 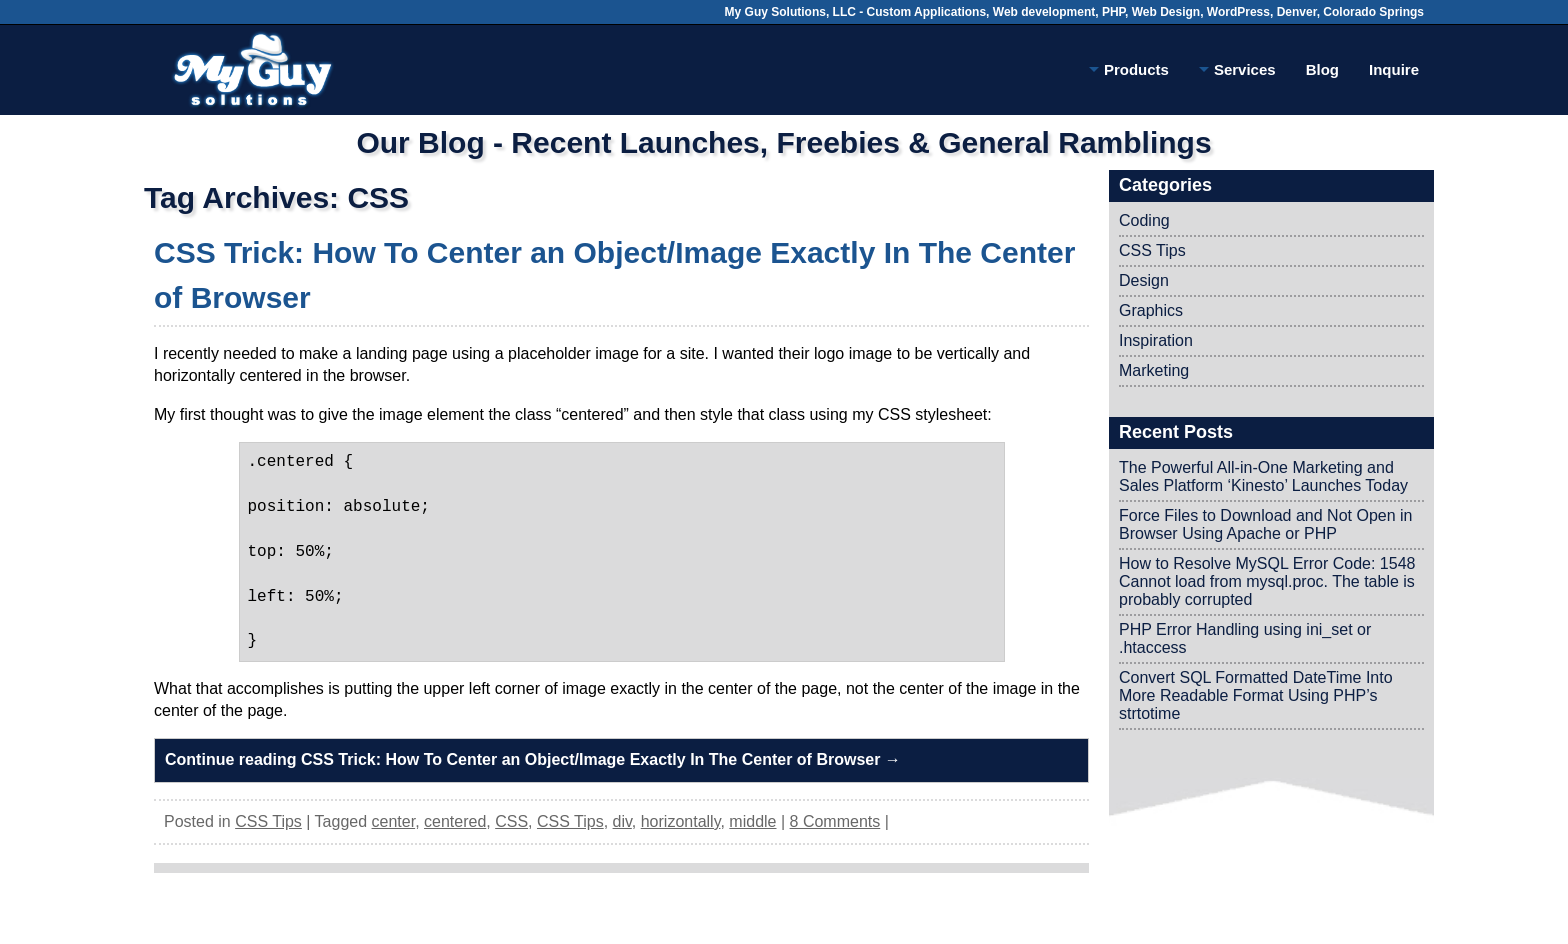 I want to click on Graphics, so click(x=1151, y=310).